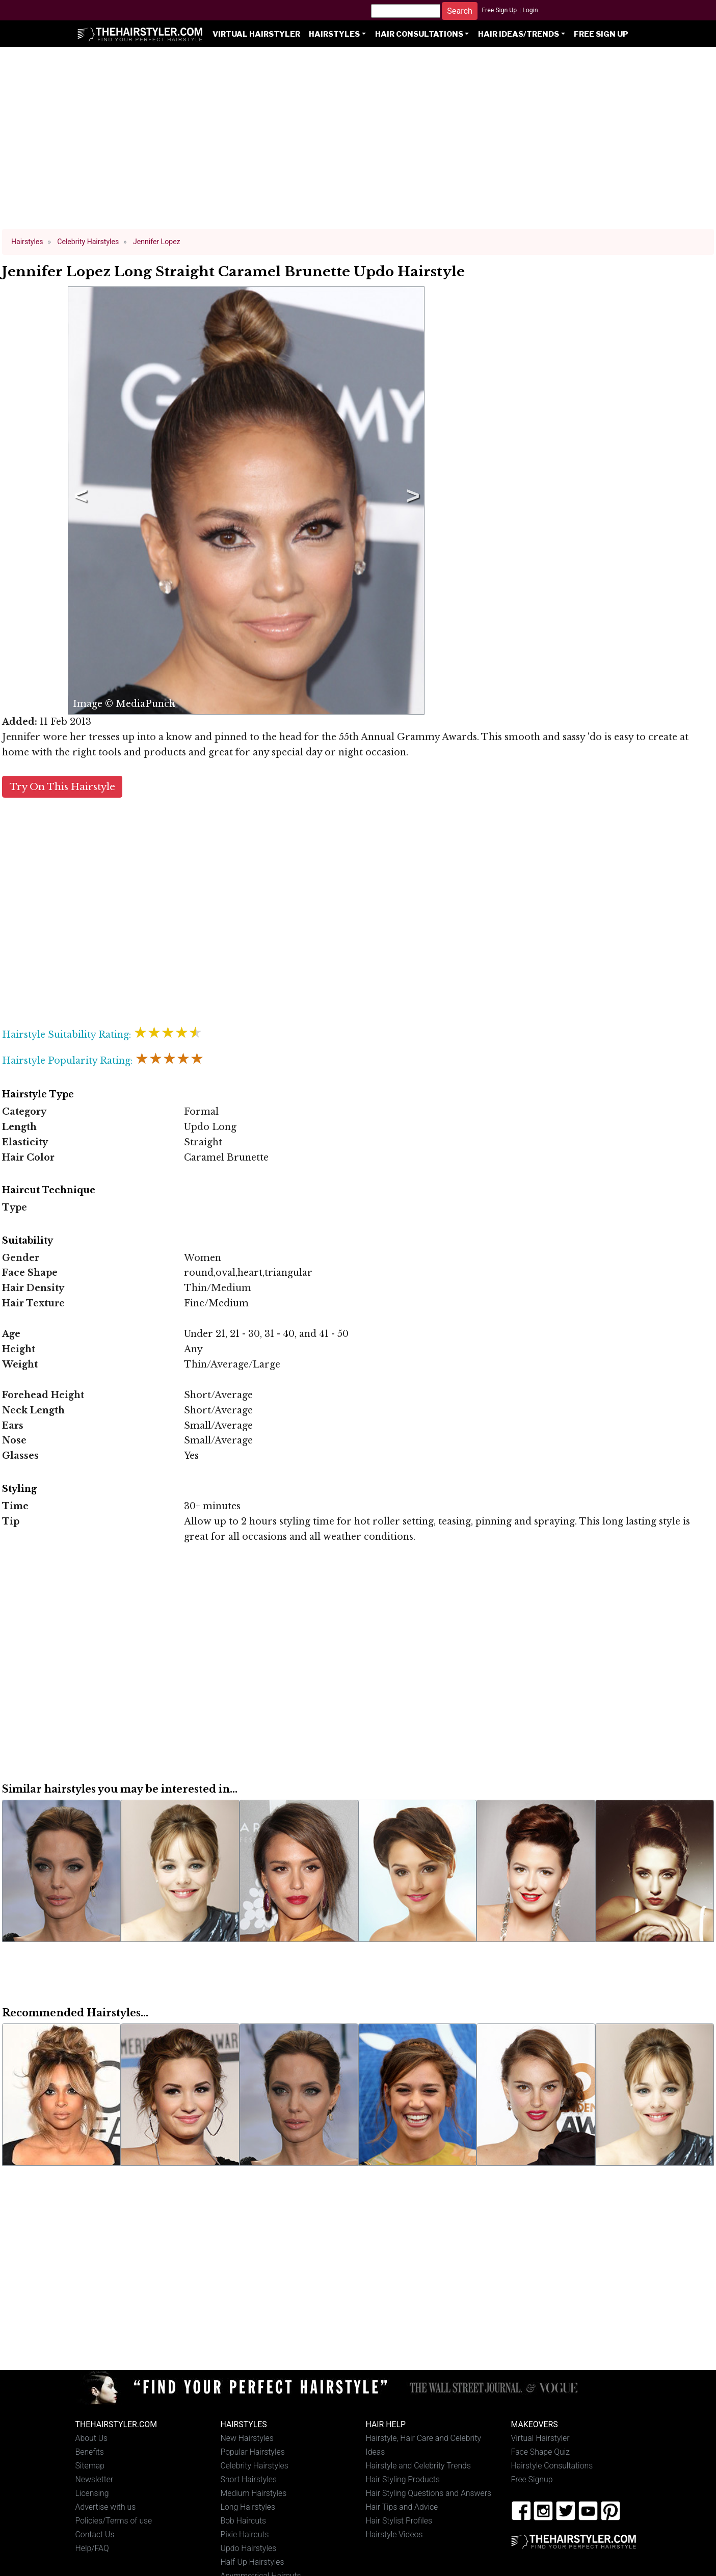  What do you see at coordinates (95, 2534) in the screenshot?
I see `Contact Us` at bounding box center [95, 2534].